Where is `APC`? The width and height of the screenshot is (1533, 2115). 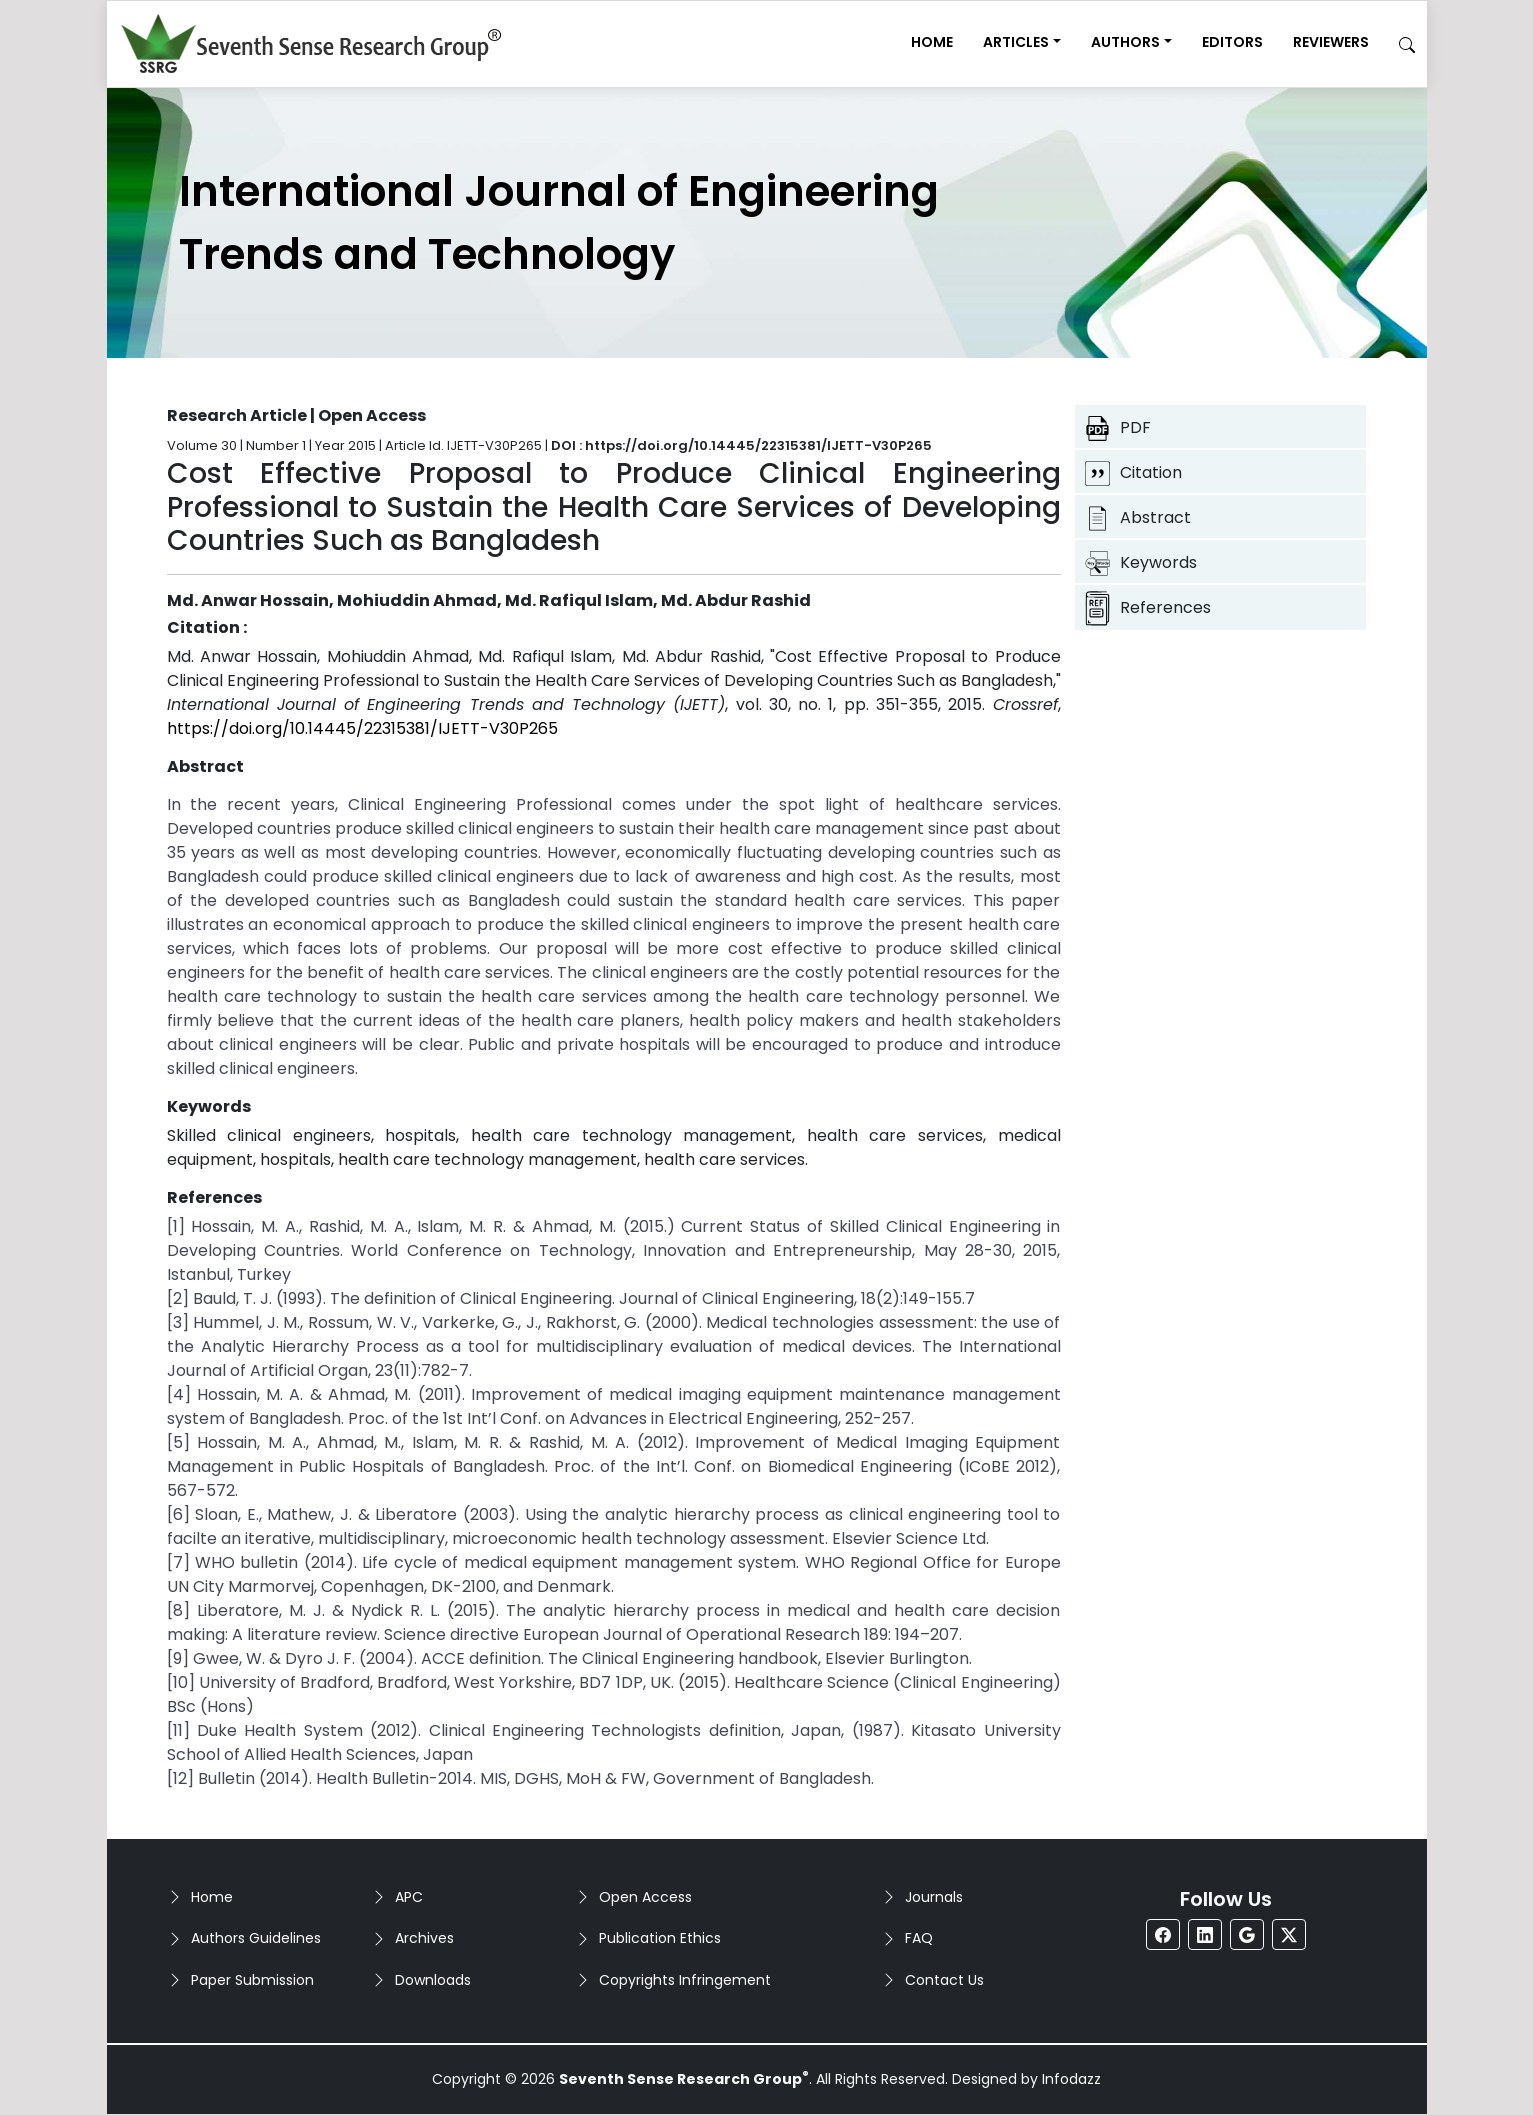 APC is located at coordinates (409, 1897).